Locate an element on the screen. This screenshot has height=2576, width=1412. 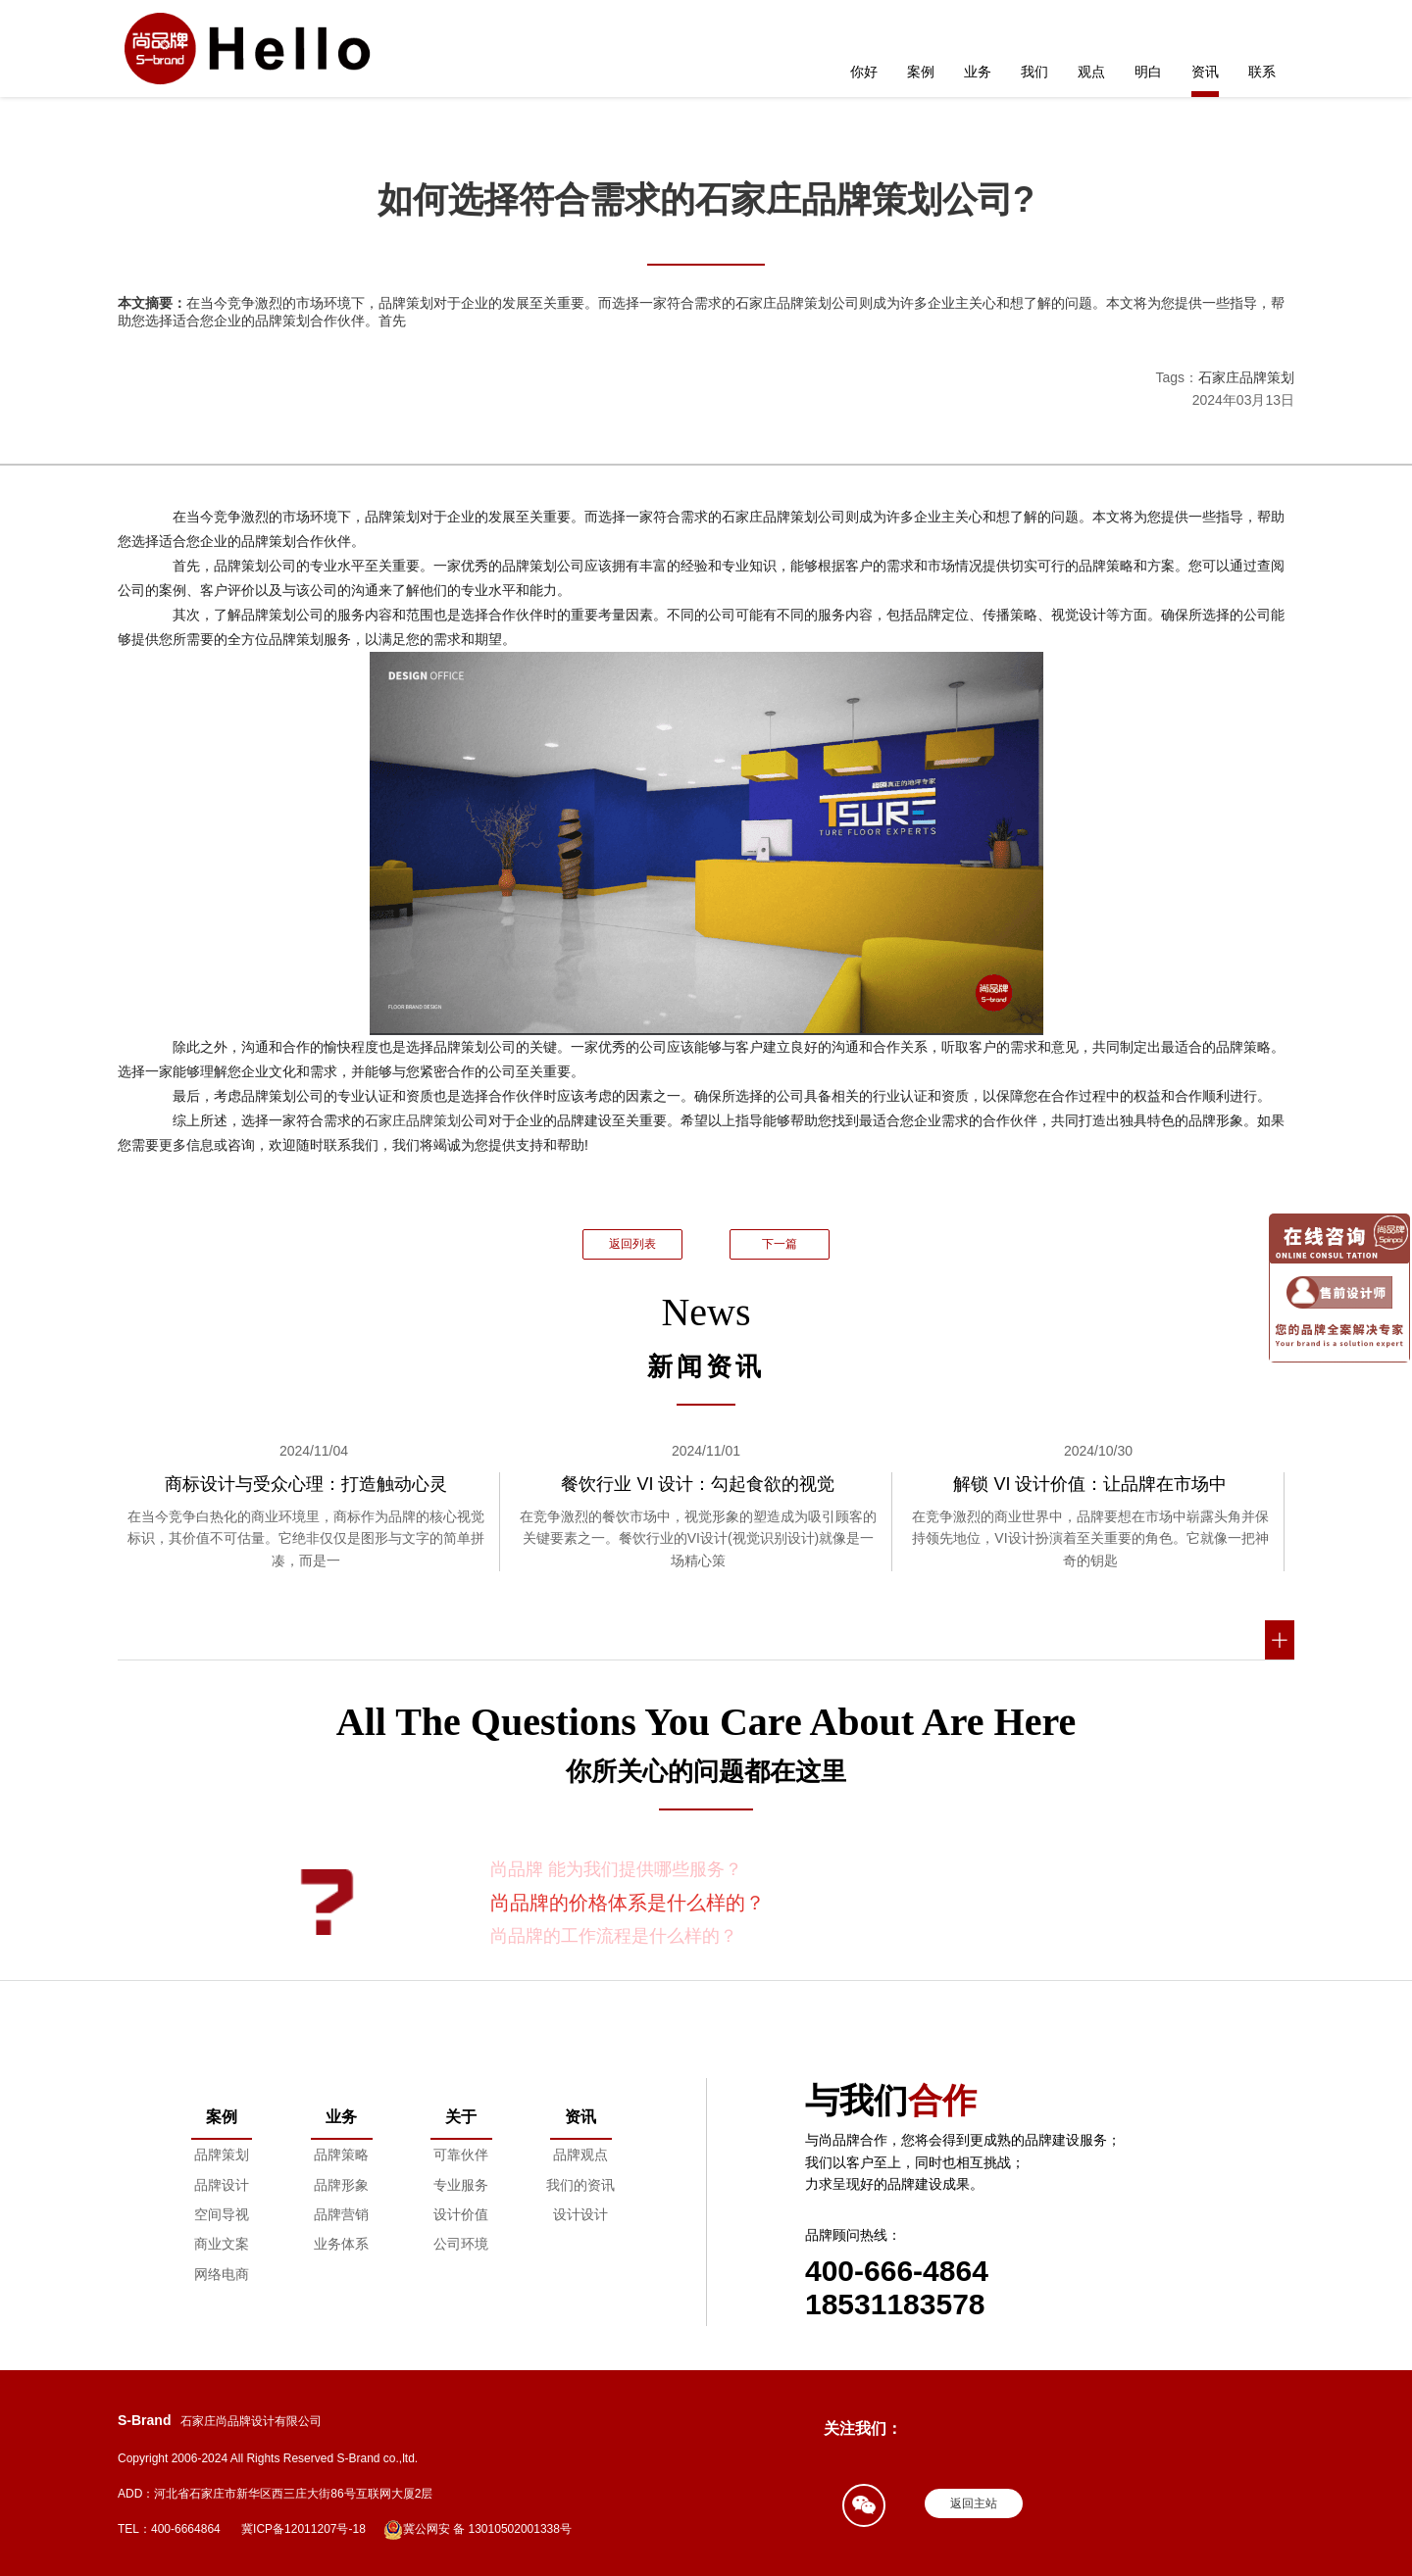
尚品牌的工作流程是什么样的？ is located at coordinates (613, 1936).